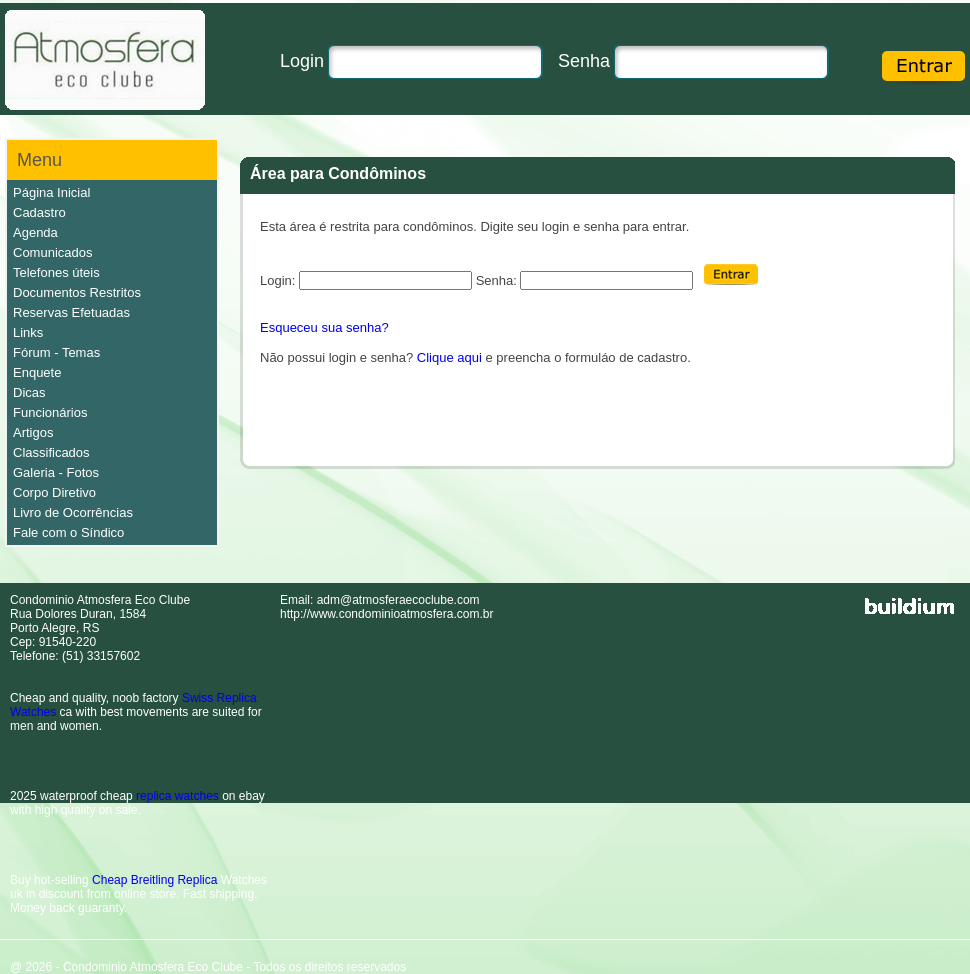  What do you see at coordinates (73, 512) in the screenshot?
I see `Livro de Ocorrências` at bounding box center [73, 512].